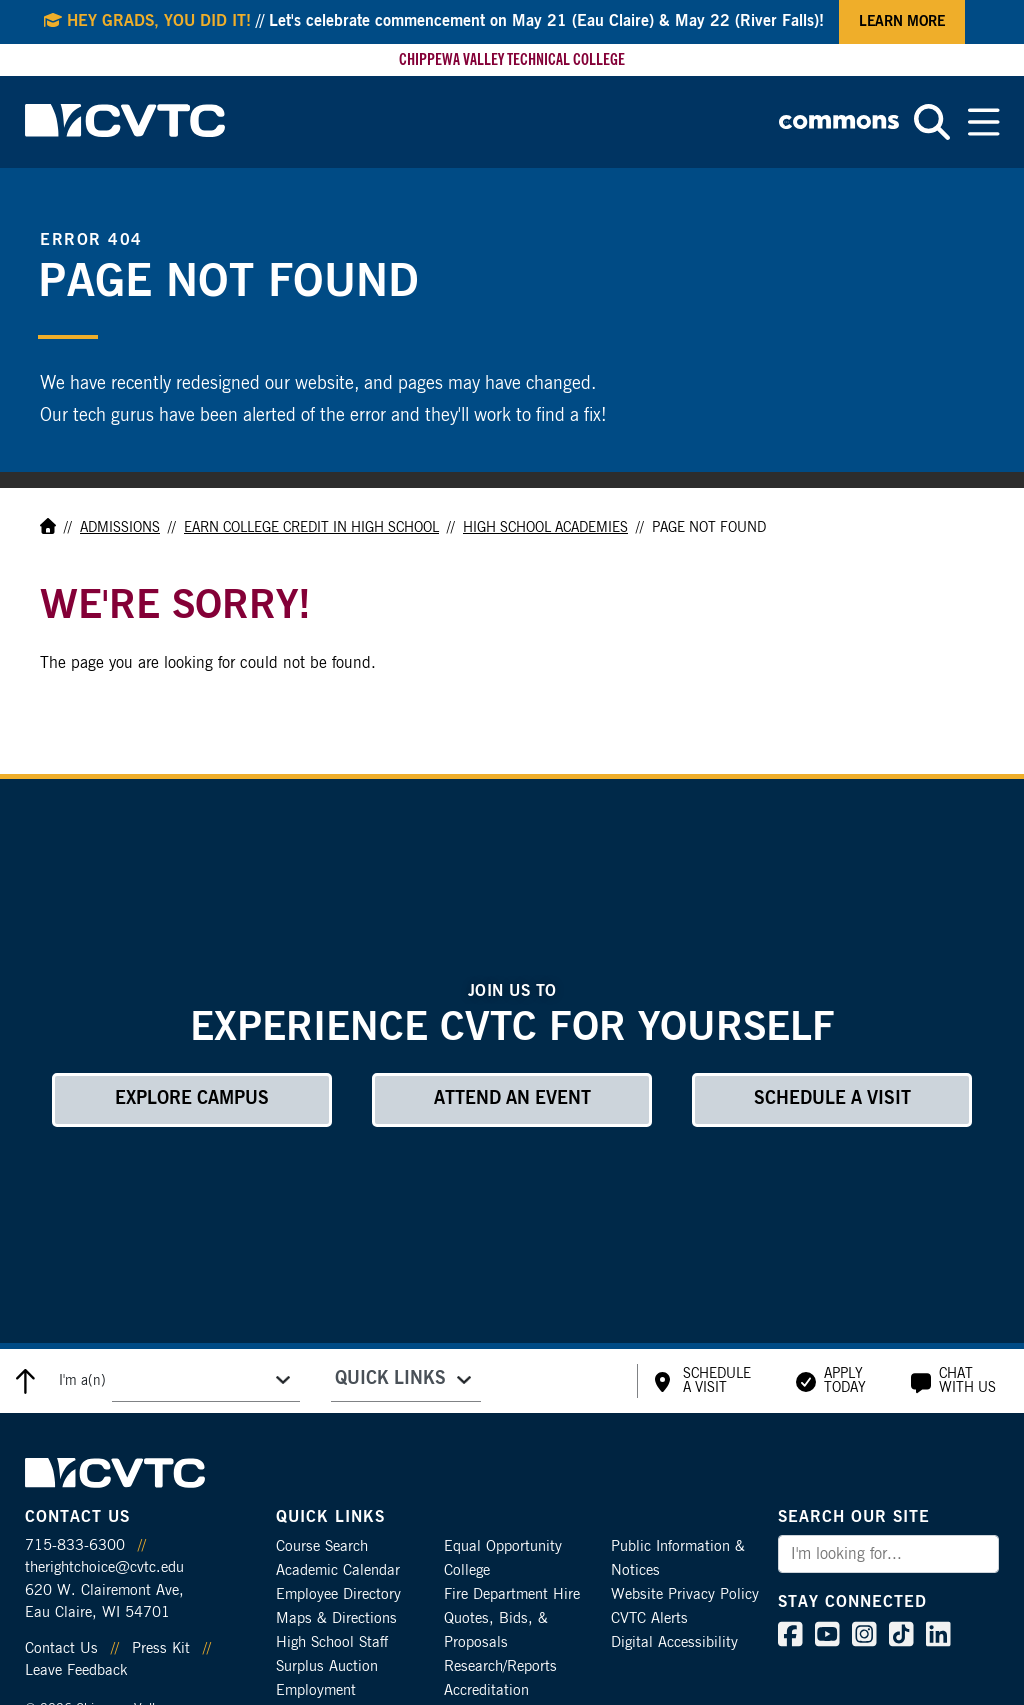  What do you see at coordinates (322, 1546) in the screenshot?
I see `Course Search` at bounding box center [322, 1546].